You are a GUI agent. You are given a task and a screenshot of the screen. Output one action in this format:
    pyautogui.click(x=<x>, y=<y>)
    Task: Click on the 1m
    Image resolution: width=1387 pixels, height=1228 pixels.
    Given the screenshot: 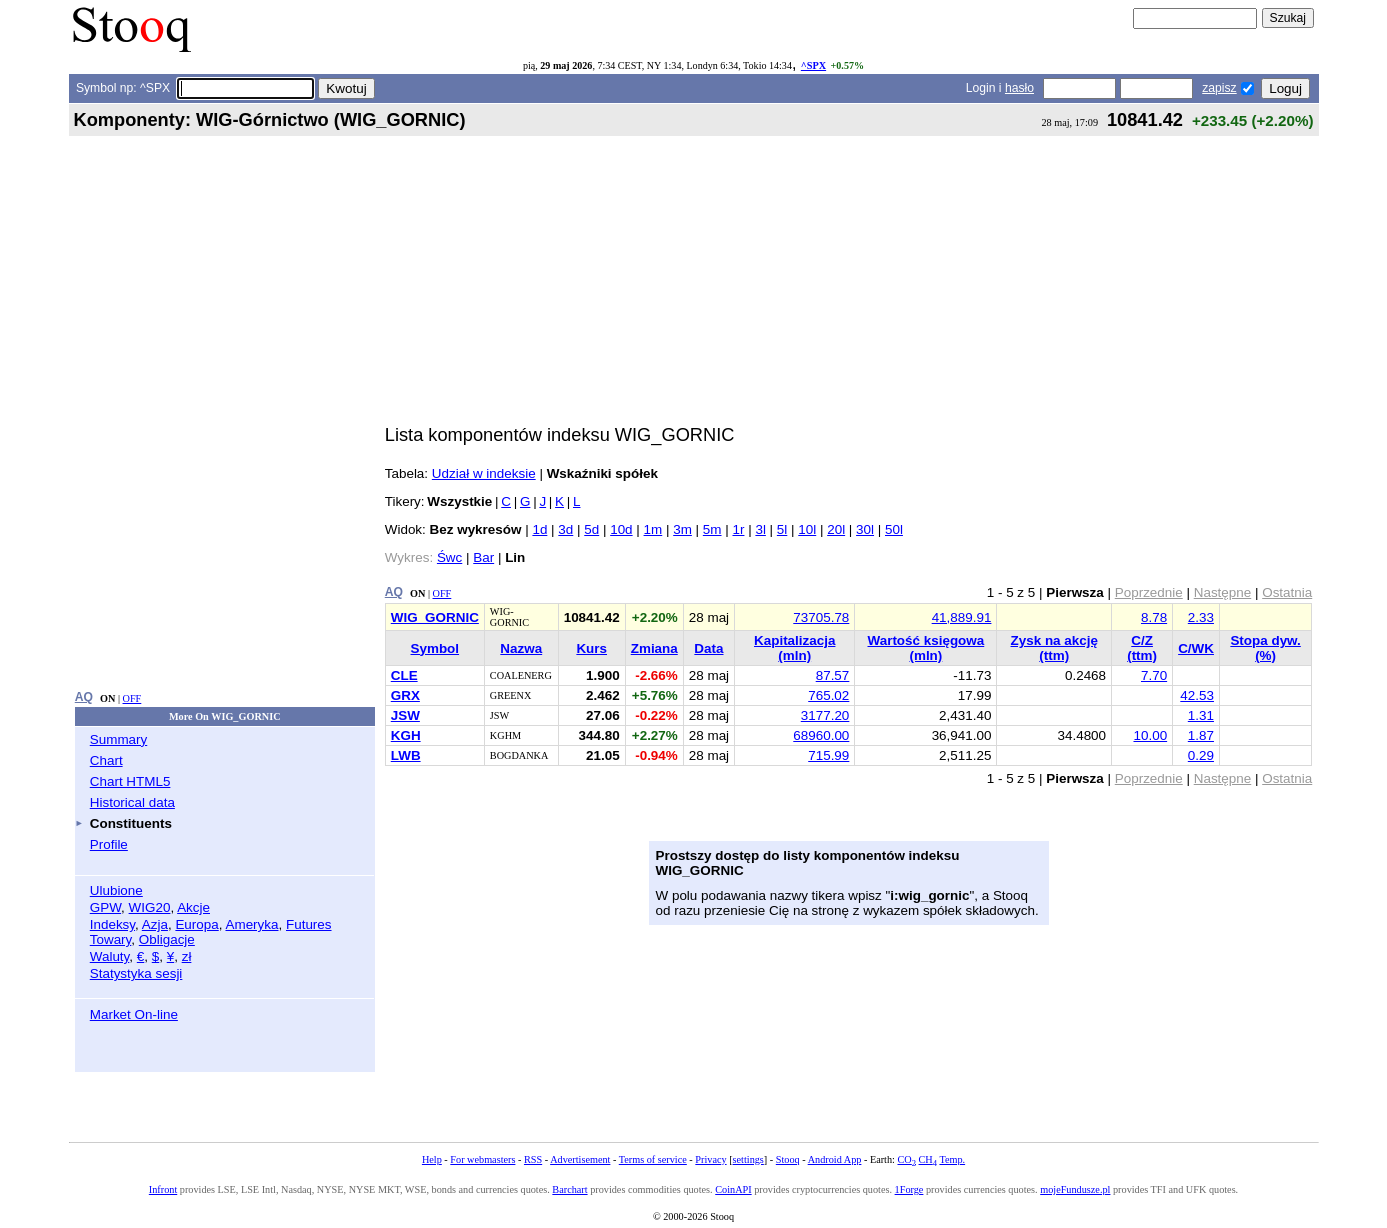 What is the action you would take?
    pyautogui.click(x=653, y=529)
    